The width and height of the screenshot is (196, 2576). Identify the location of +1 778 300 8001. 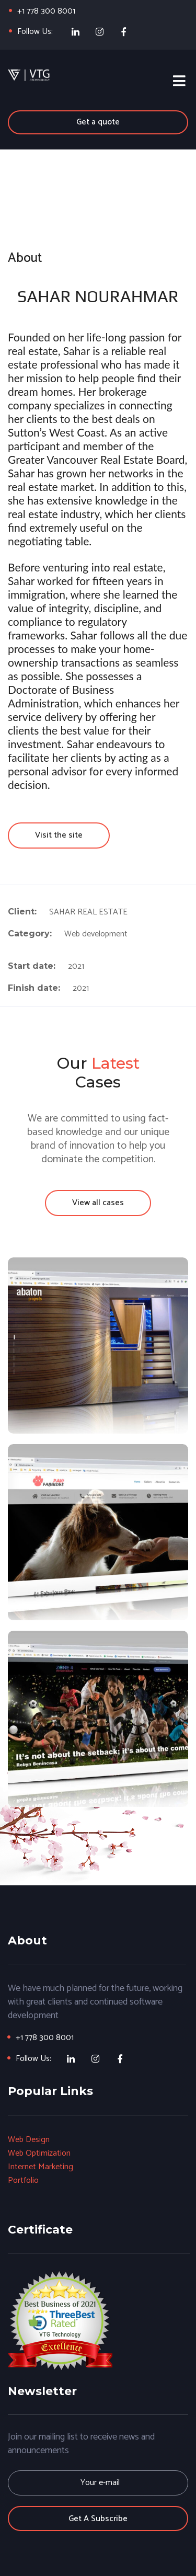
(46, 11).